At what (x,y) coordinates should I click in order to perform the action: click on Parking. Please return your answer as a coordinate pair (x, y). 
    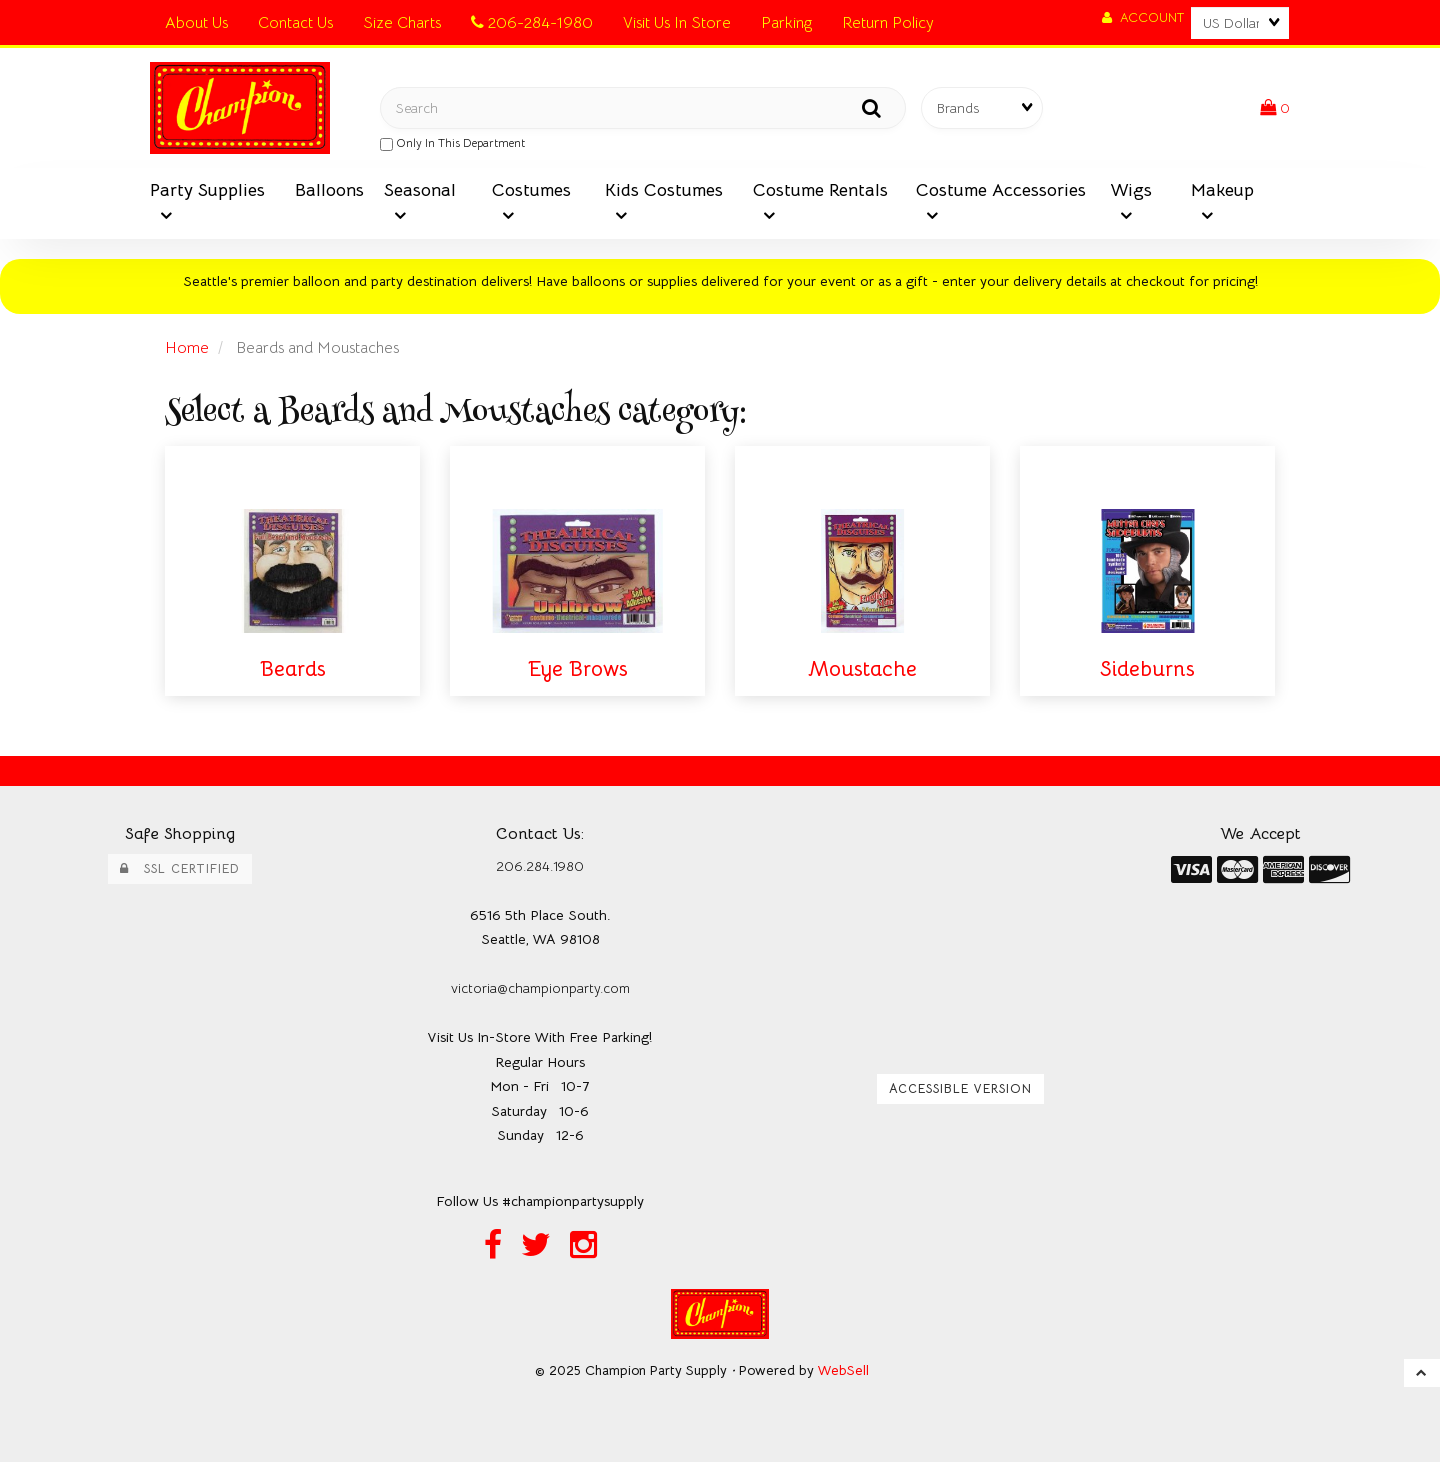
    Looking at the image, I should click on (786, 23).